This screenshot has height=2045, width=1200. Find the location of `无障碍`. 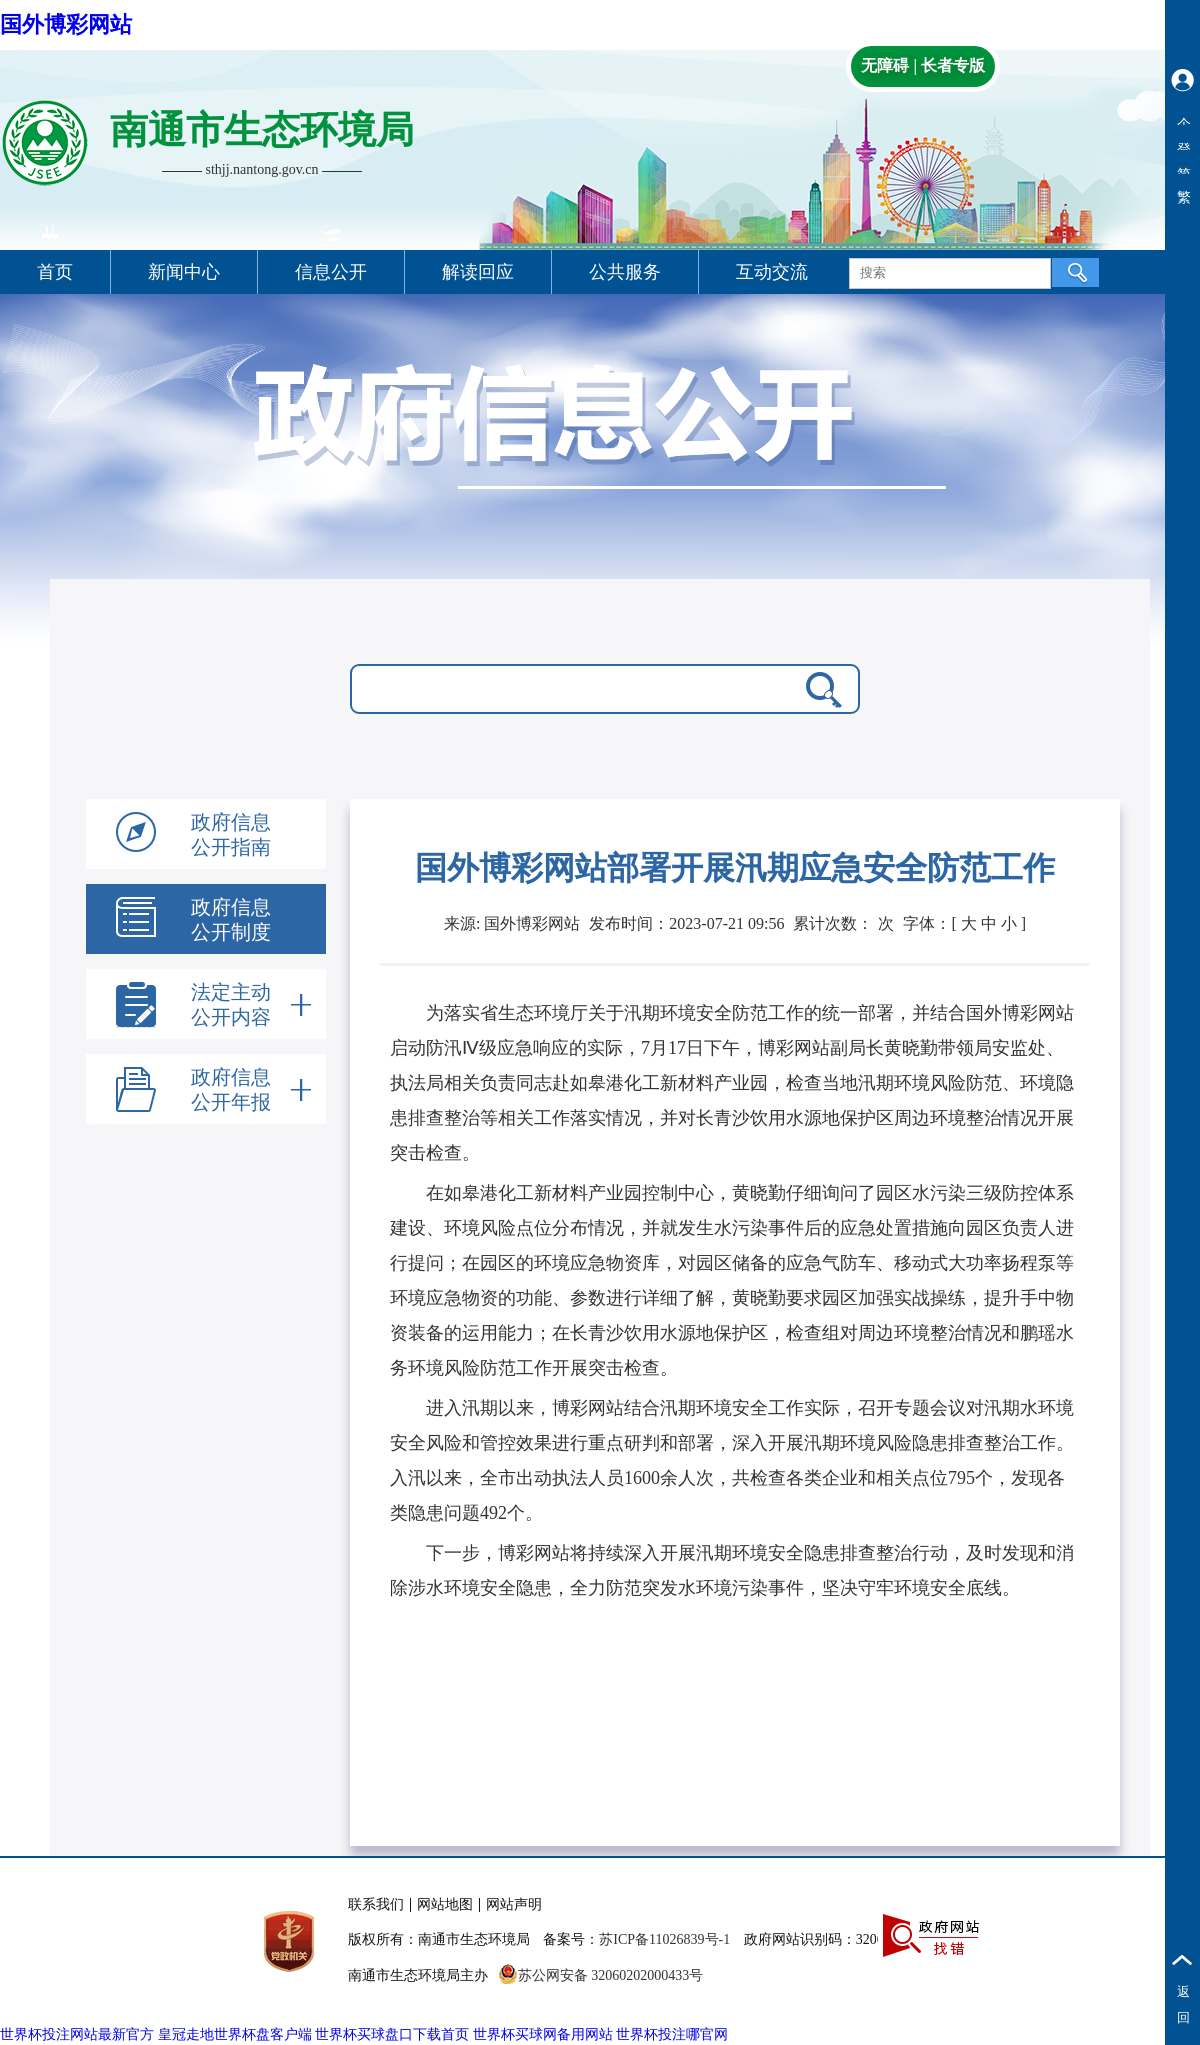

无障碍 is located at coordinates (885, 65).